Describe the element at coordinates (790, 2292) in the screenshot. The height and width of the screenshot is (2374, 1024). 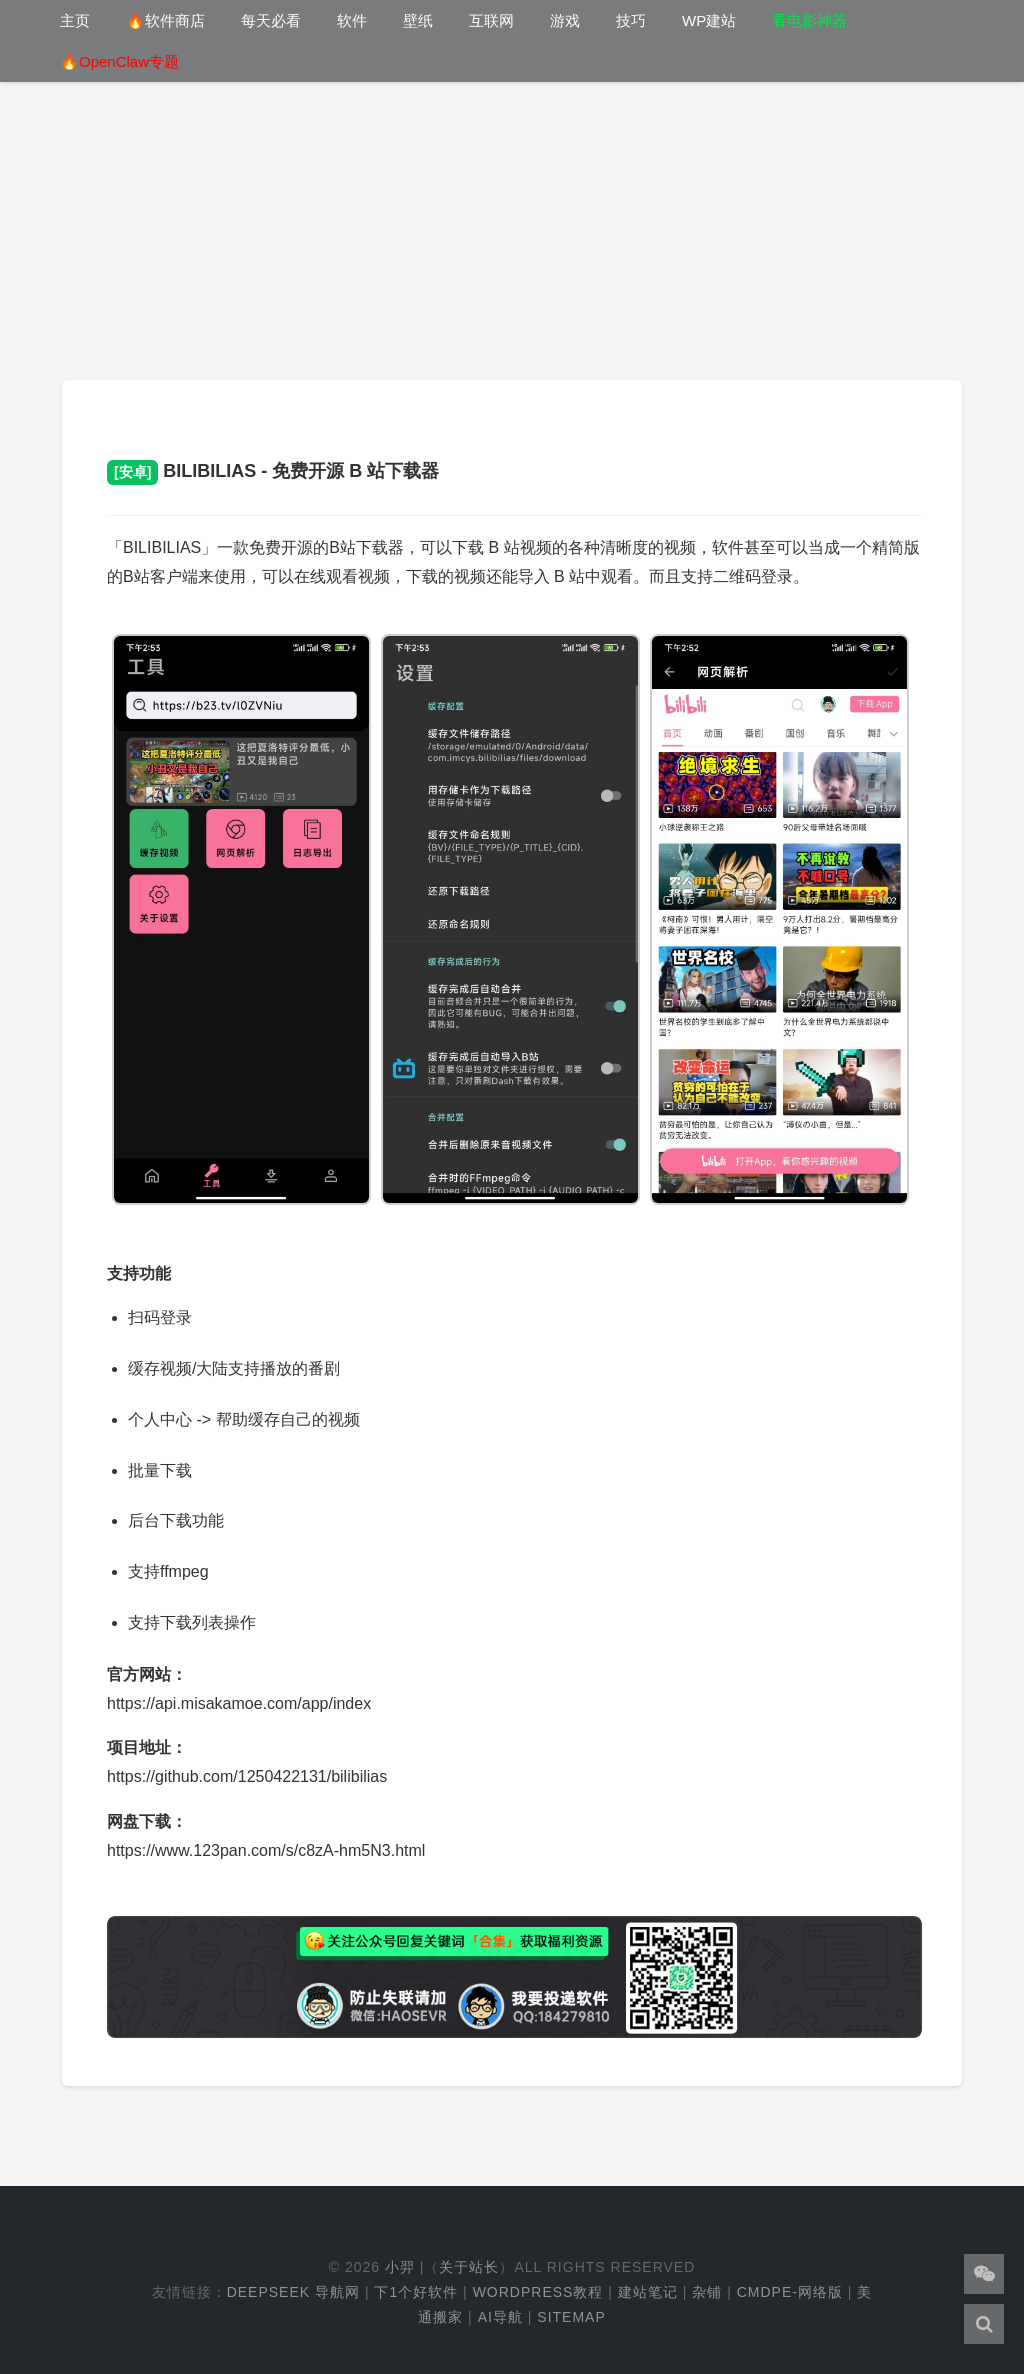
I see `cmdpe-网络版` at that location.